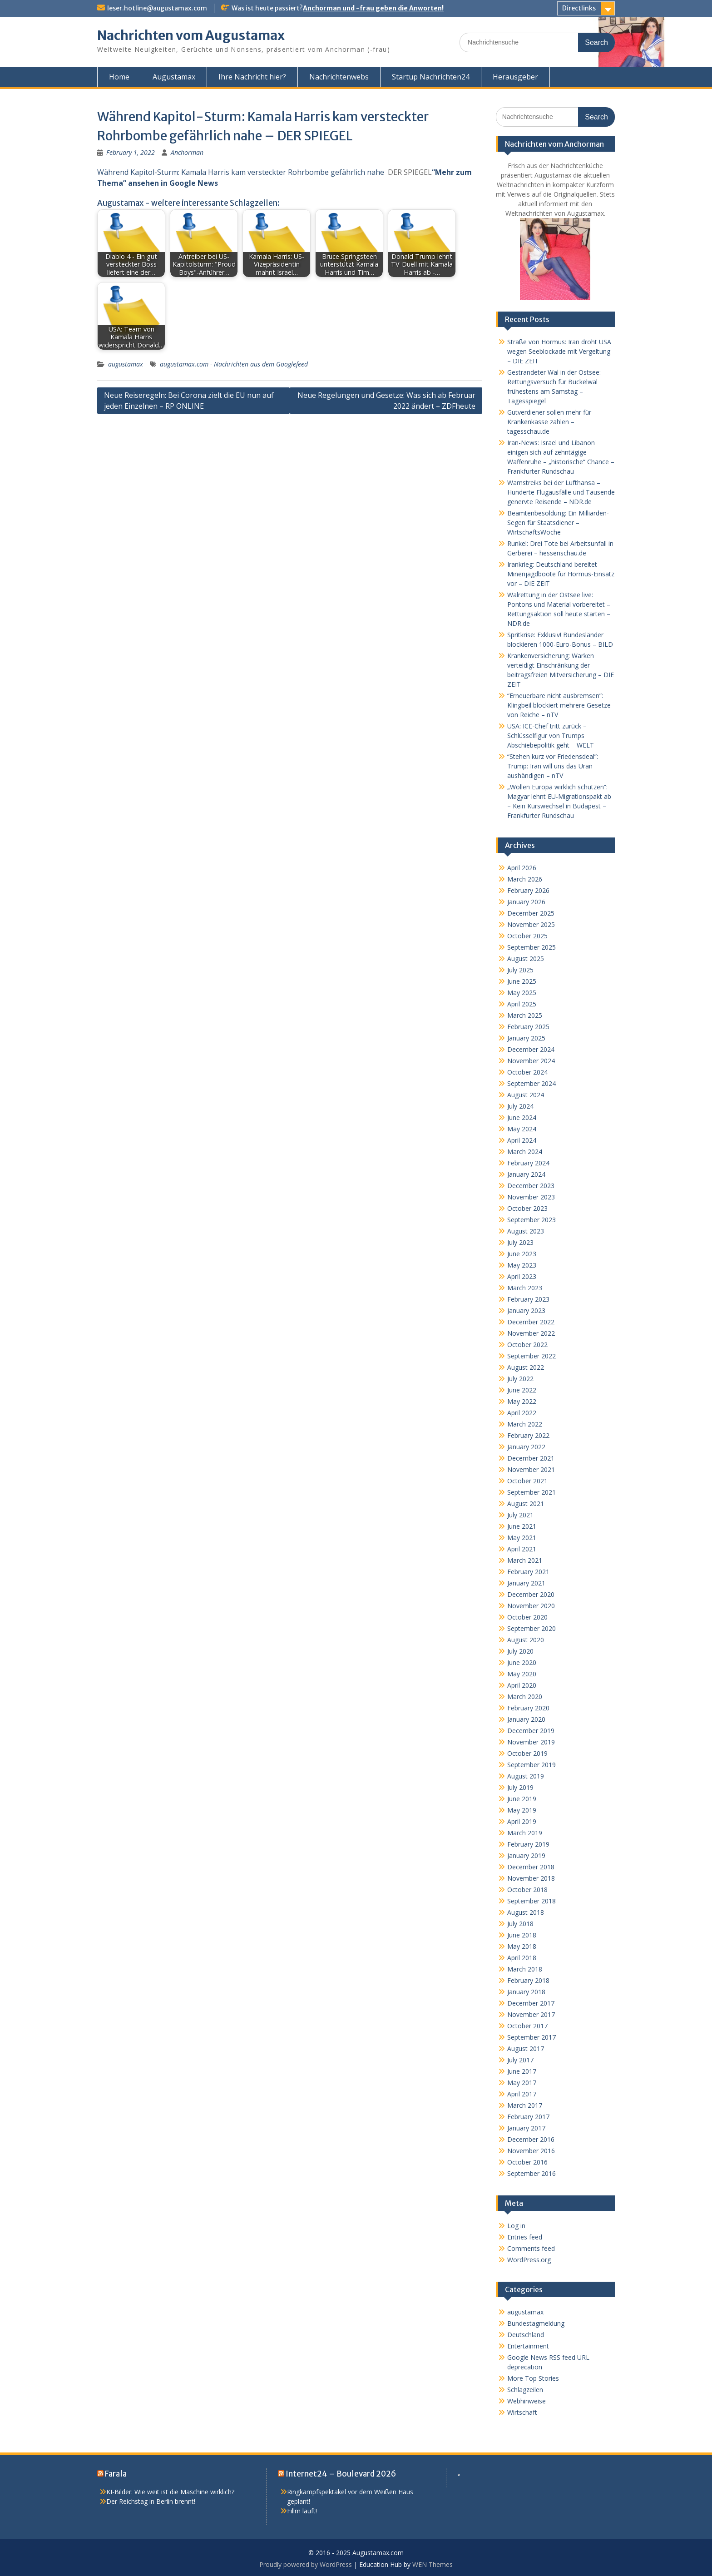  Describe the element at coordinates (305, 2564) in the screenshot. I see `Proudly powered by WordPress` at that location.